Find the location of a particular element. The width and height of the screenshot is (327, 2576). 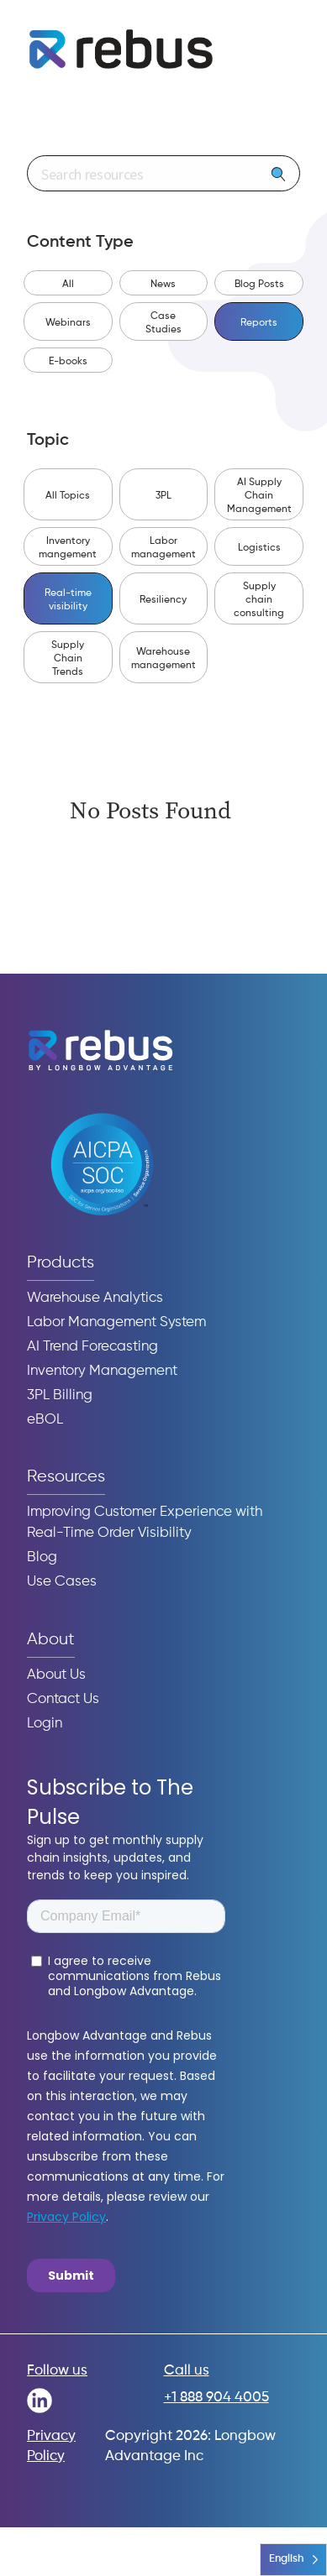

eBOL is located at coordinates (45, 1420).